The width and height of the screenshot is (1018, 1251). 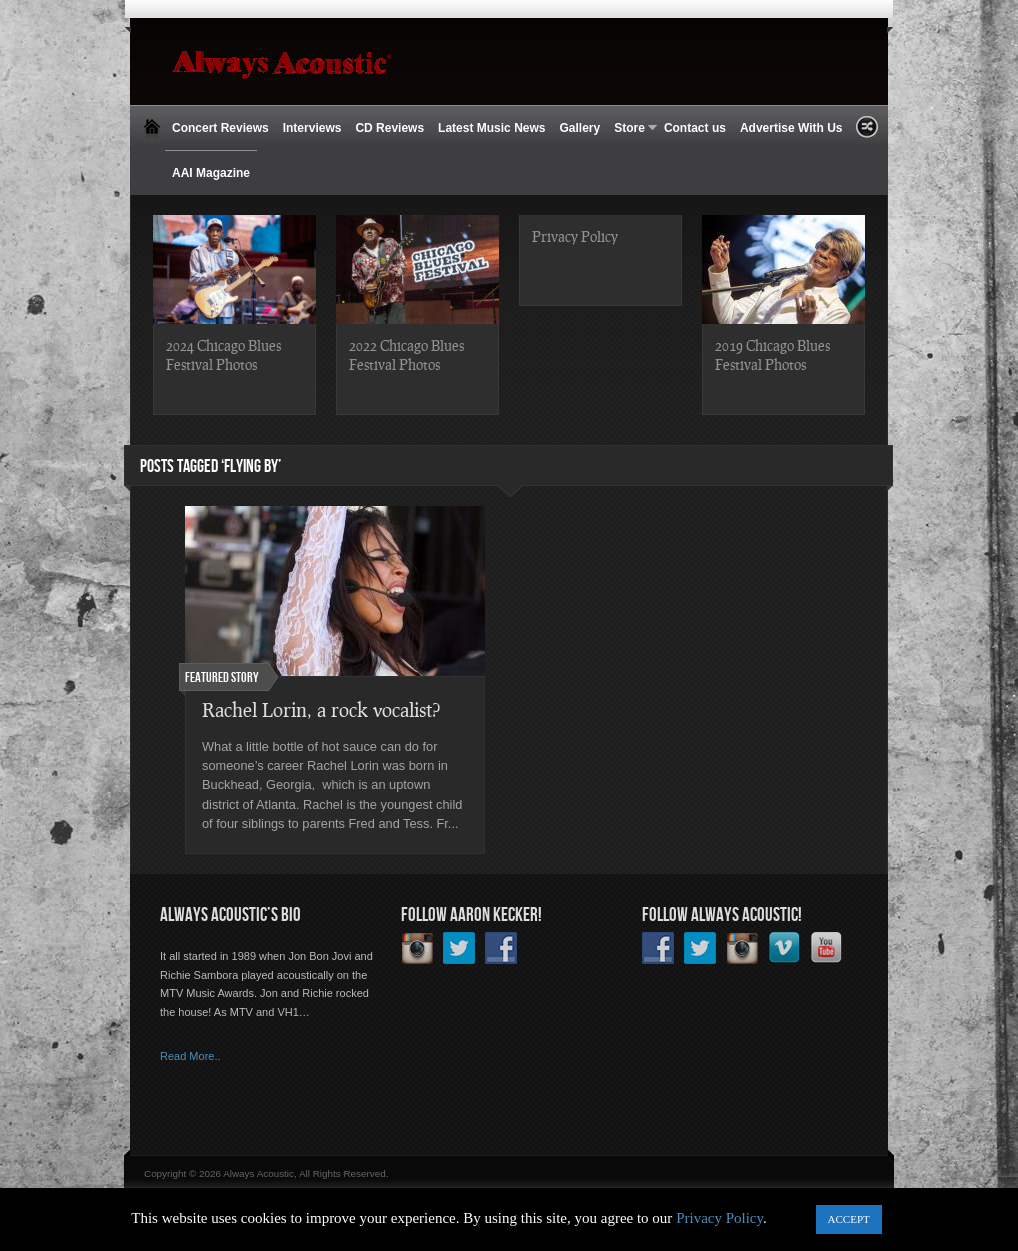 What do you see at coordinates (772, 354) in the screenshot?
I see `2019 Chicago Blues Festival Photos` at bounding box center [772, 354].